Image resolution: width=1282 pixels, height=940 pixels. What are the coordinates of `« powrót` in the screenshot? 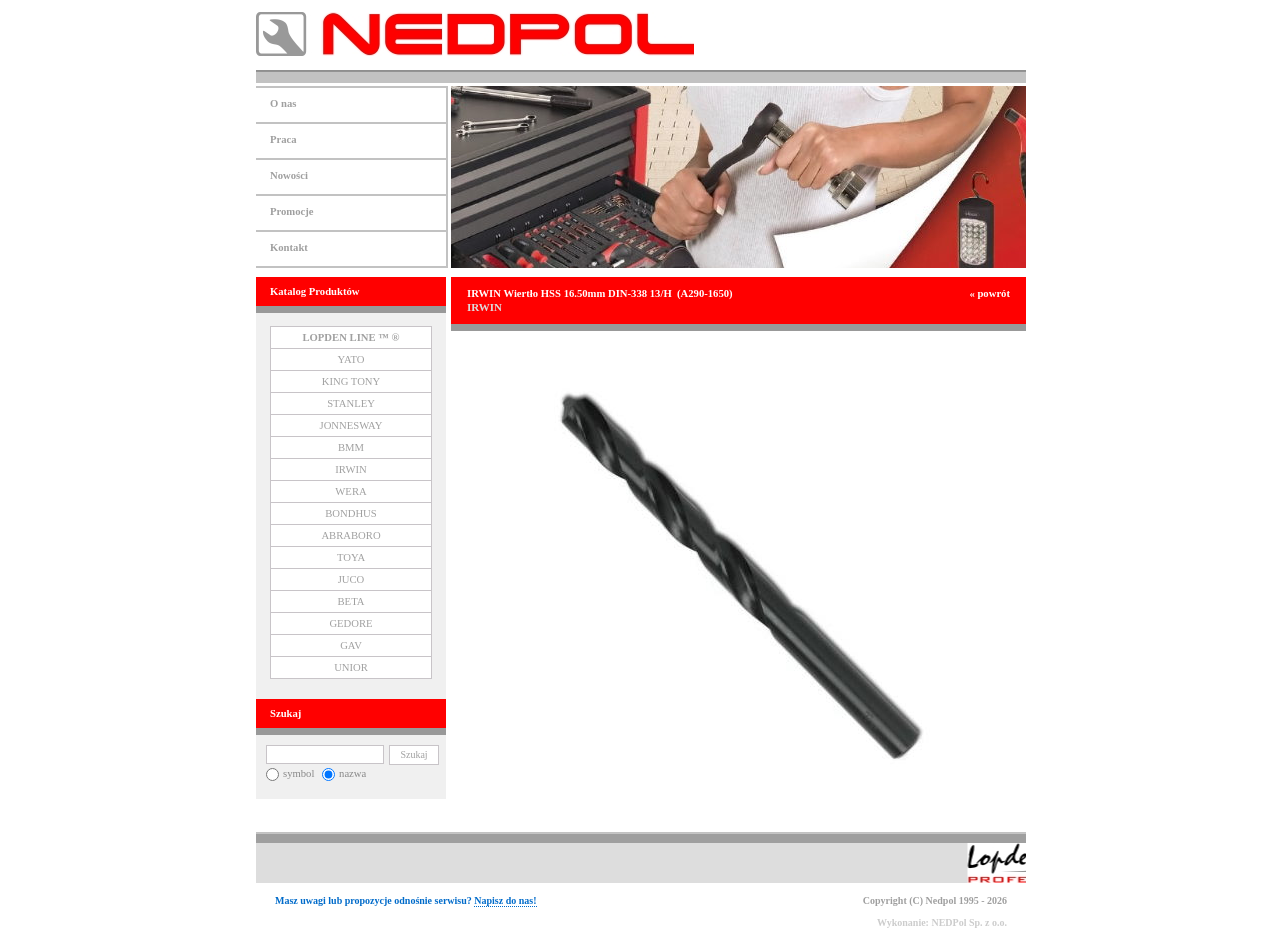 It's located at (989, 293).